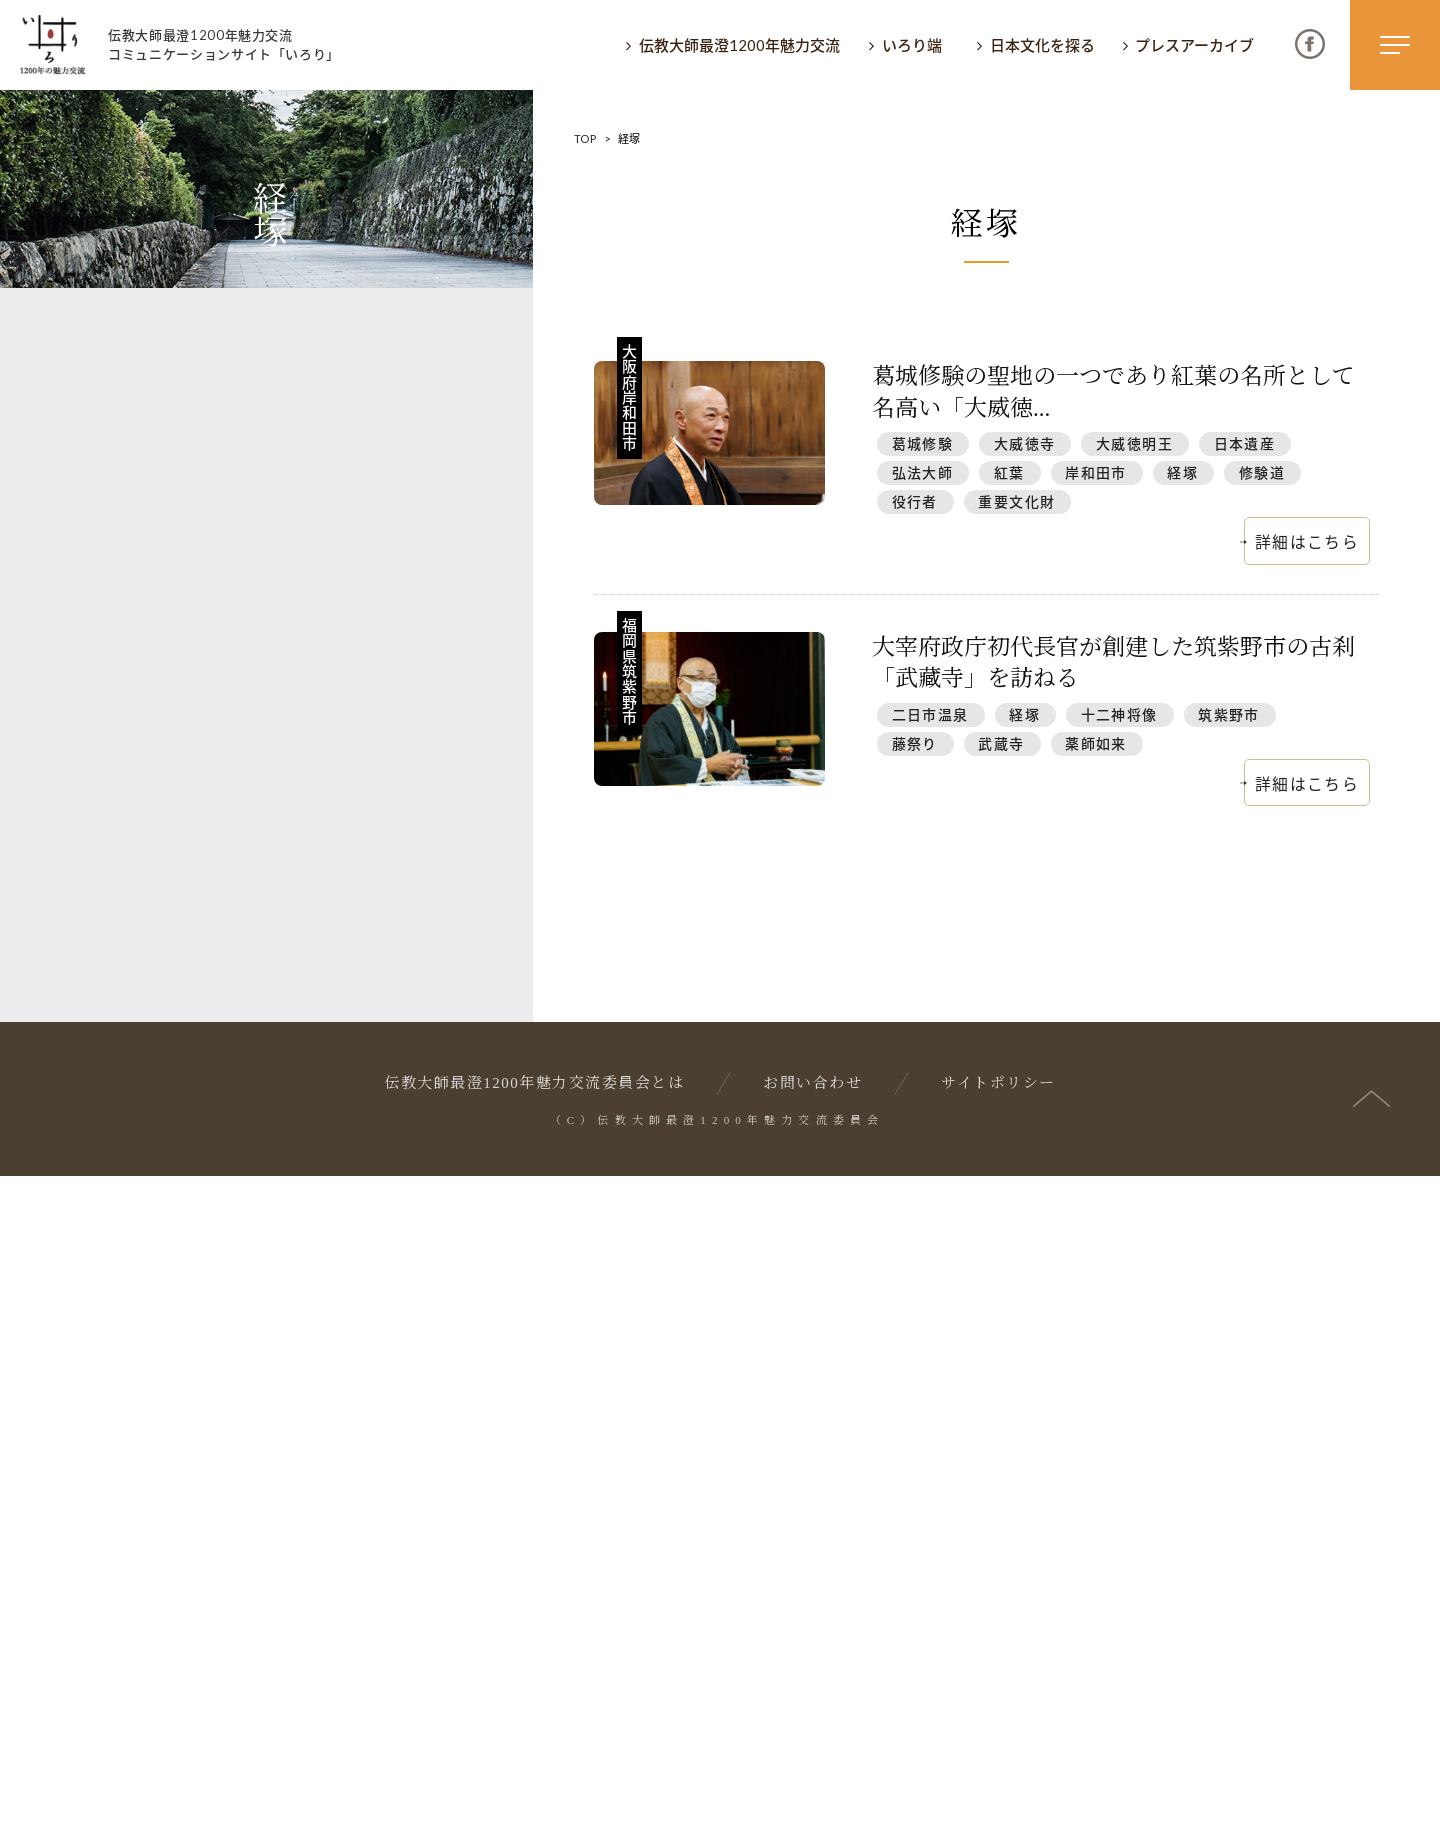 The width and height of the screenshot is (1440, 1842). What do you see at coordinates (1016, 501) in the screenshot?
I see `重要文化財` at bounding box center [1016, 501].